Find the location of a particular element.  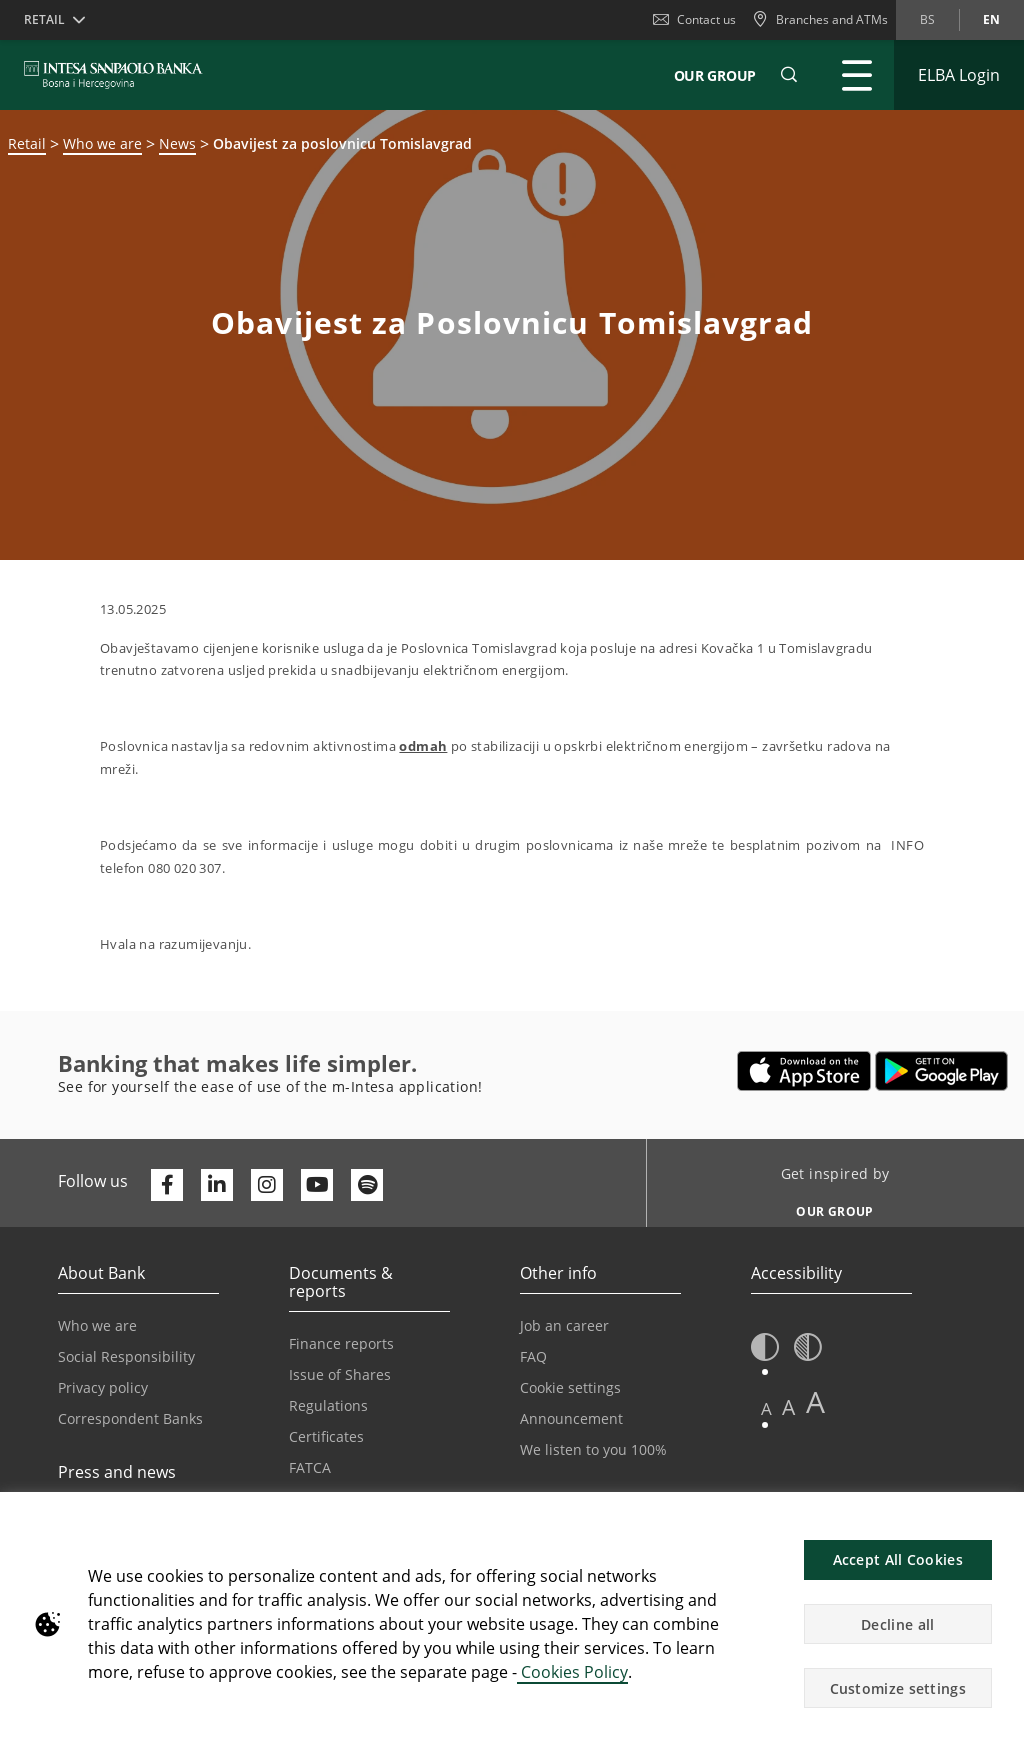

Privacy policy is located at coordinates (103, 1387).